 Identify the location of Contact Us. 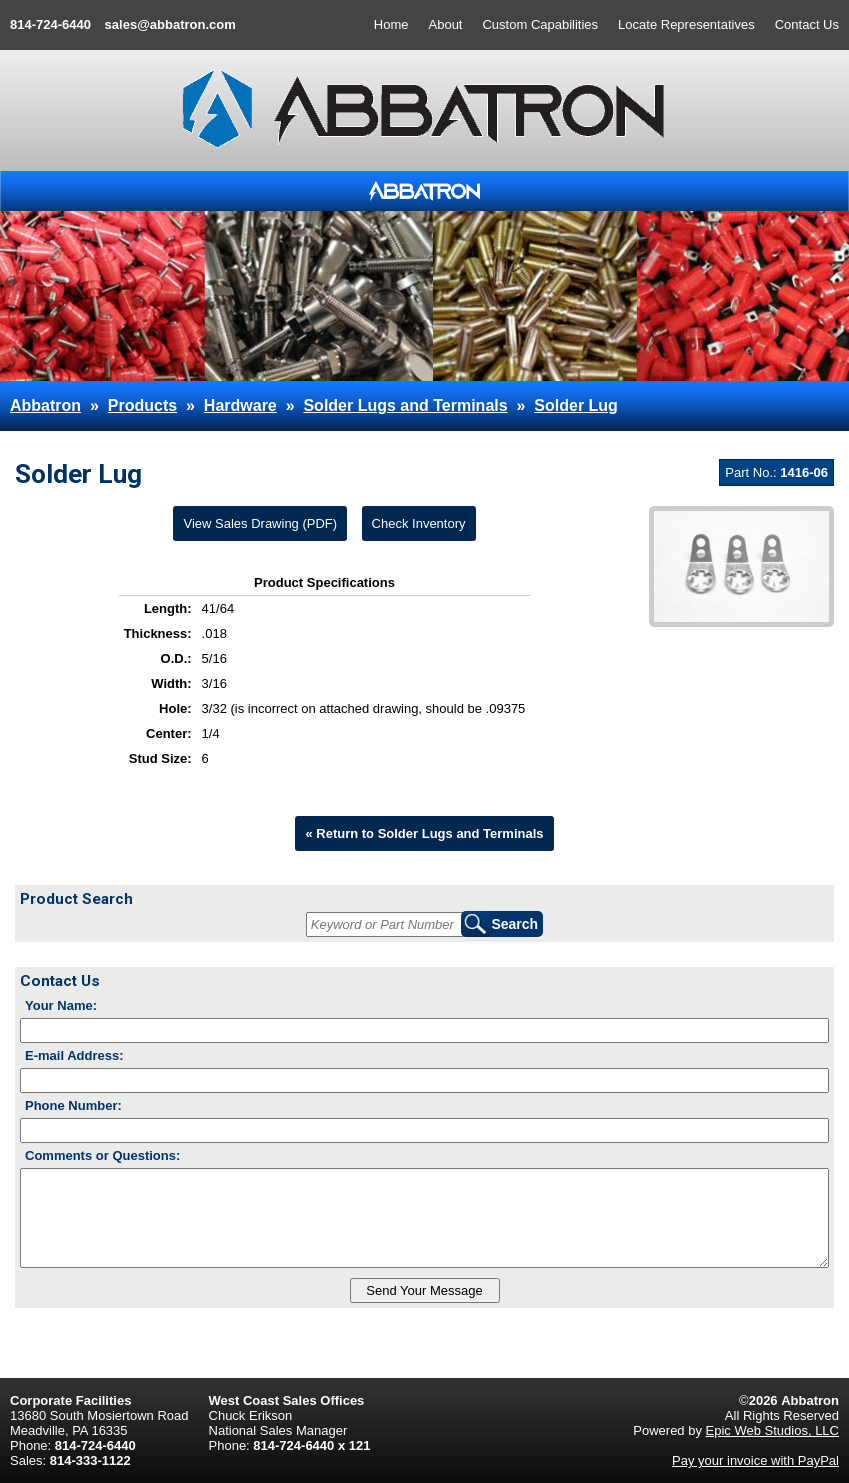
(807, 24).